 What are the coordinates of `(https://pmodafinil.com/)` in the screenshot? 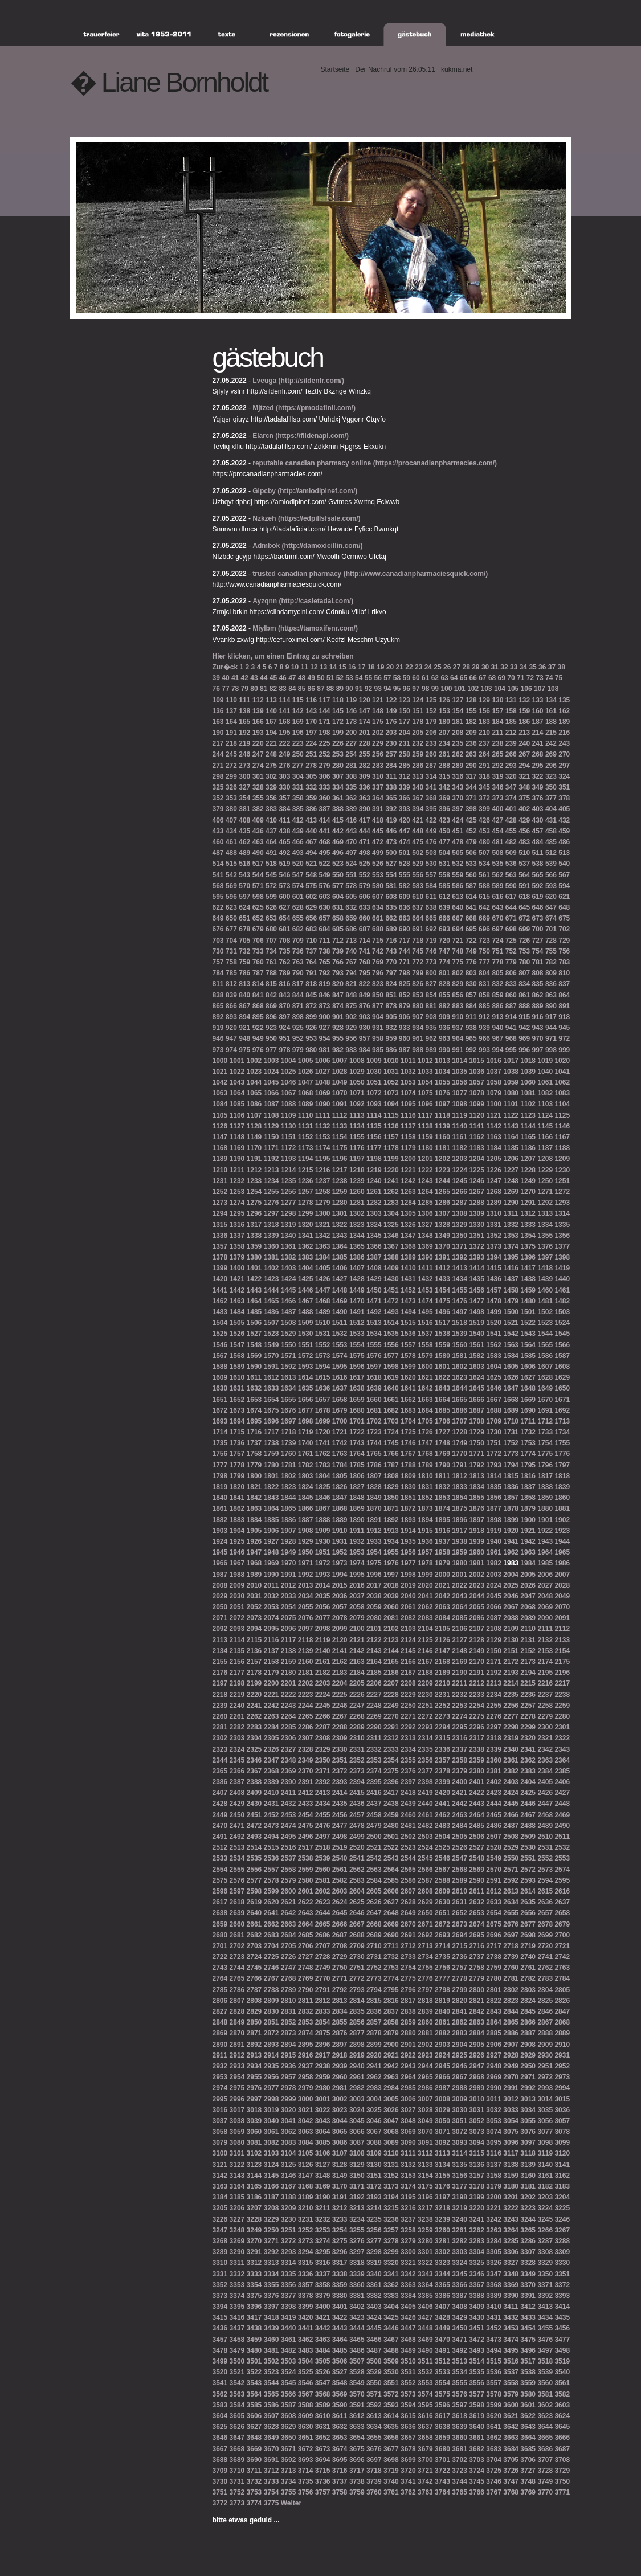 It's located at (316, 408).